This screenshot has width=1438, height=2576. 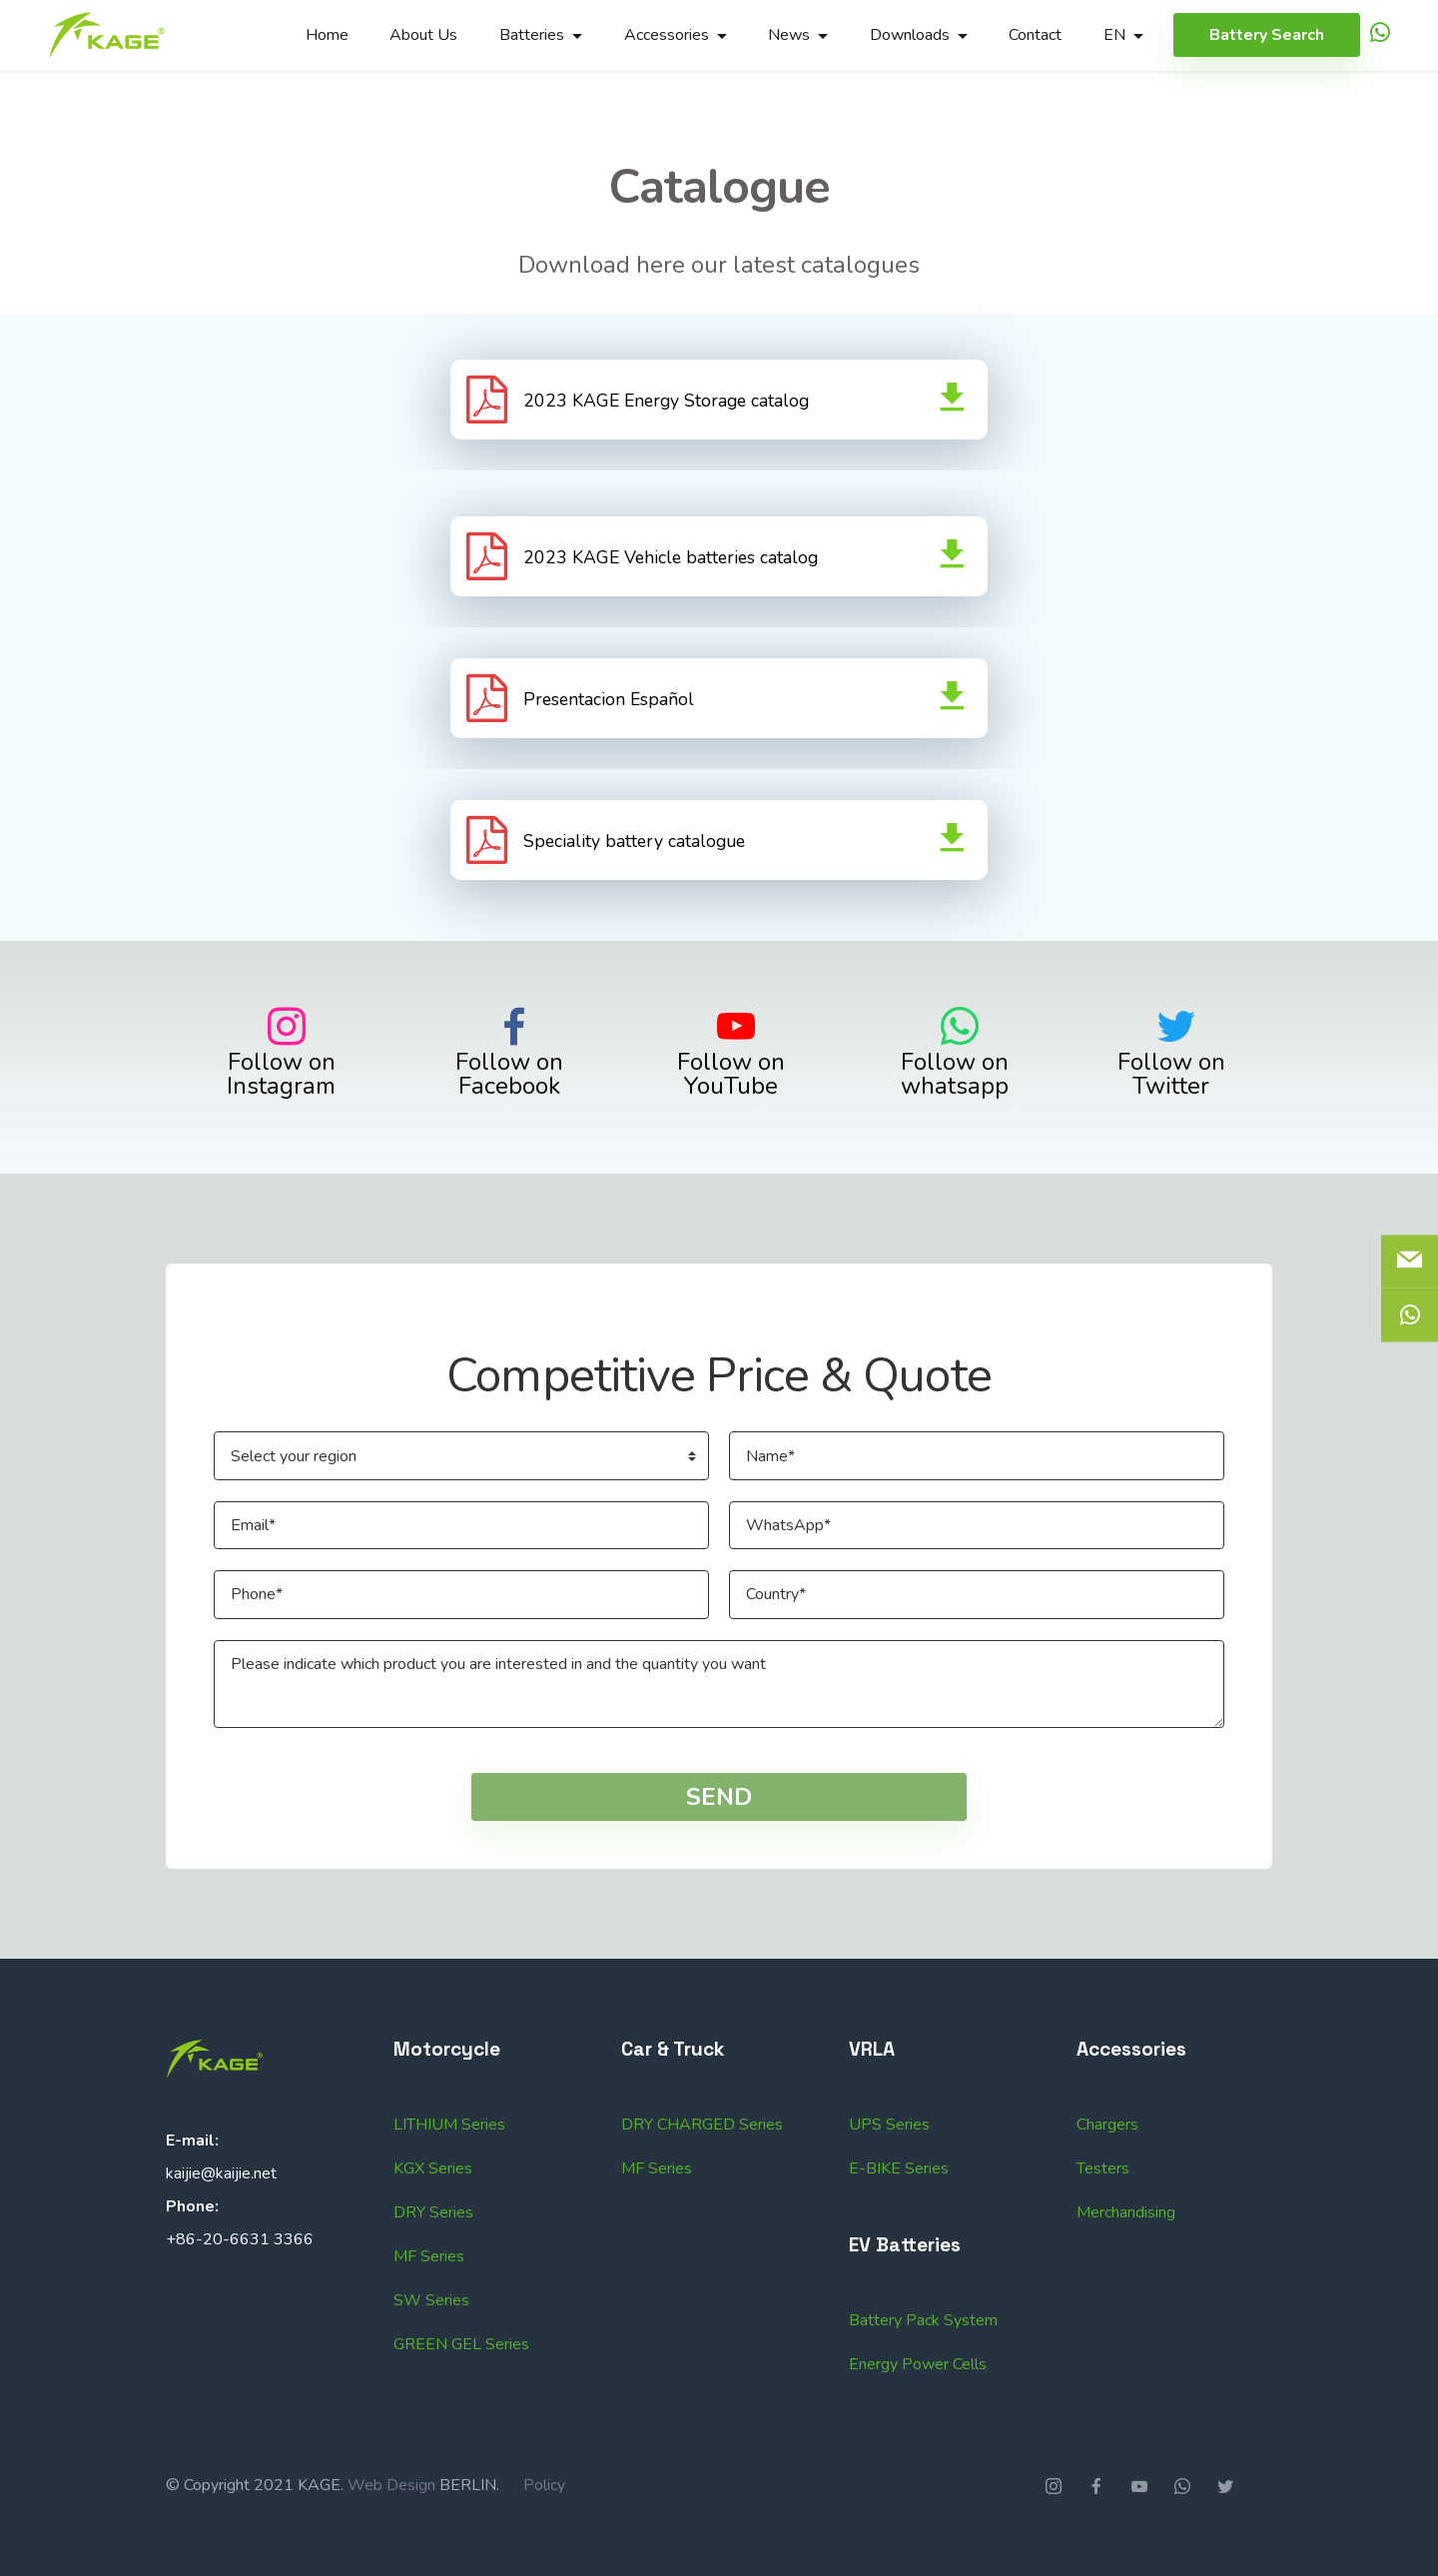 What do you see at coordinates (391, 2529) in the screenshot?
I see `Web Design` at bounding box center [391, 2529].